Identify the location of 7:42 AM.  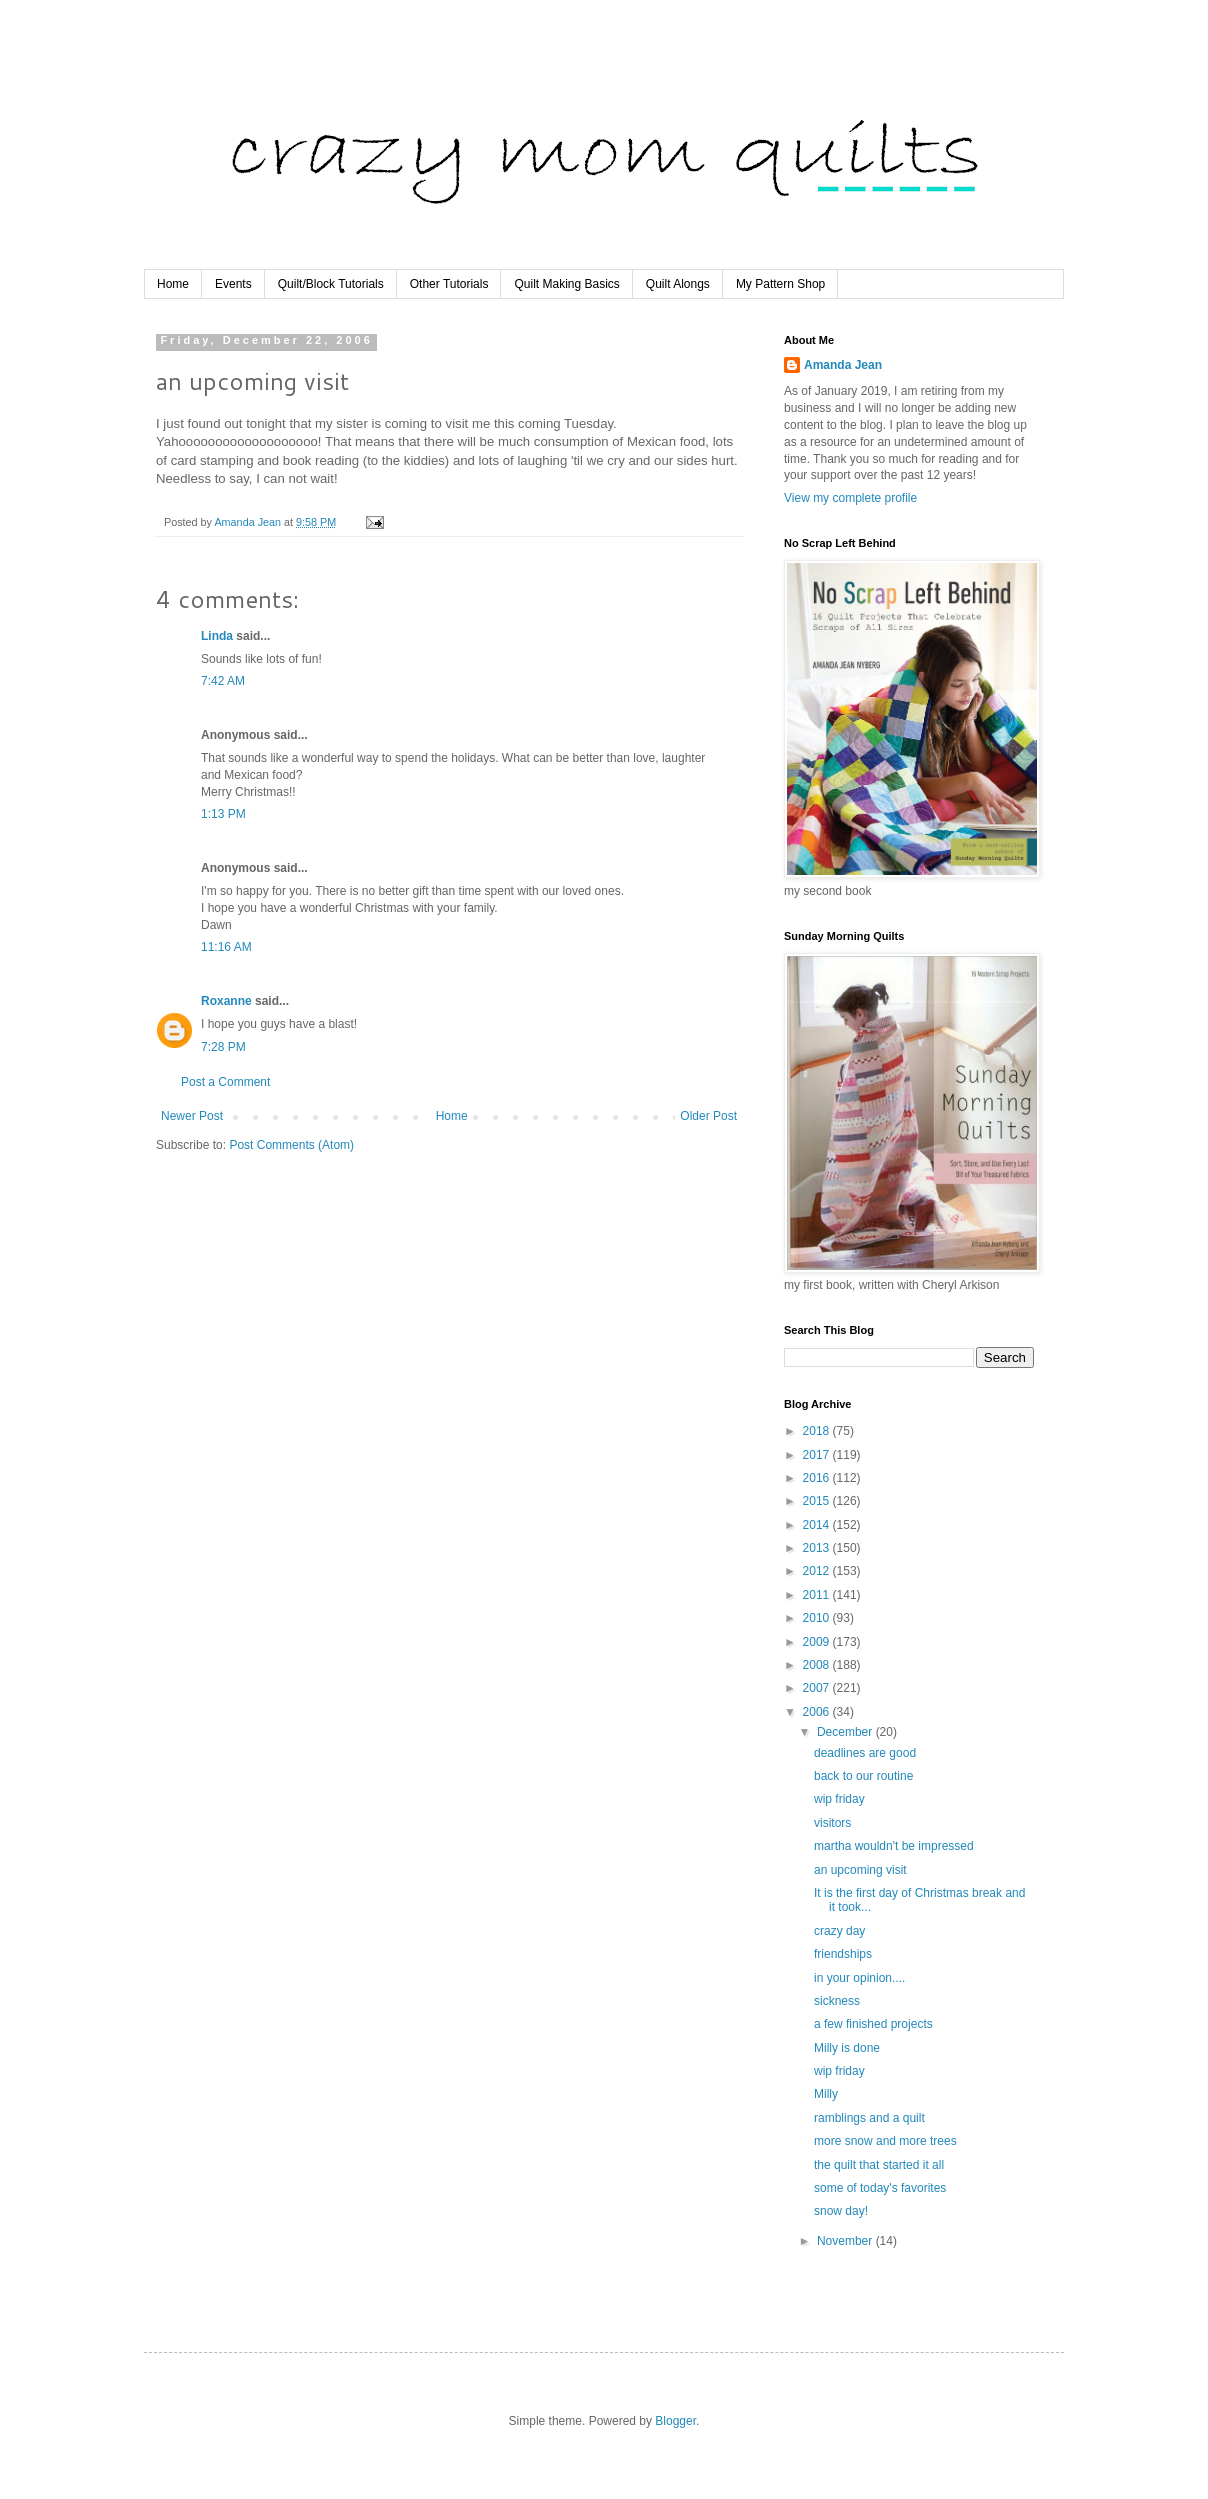
(223, 681).